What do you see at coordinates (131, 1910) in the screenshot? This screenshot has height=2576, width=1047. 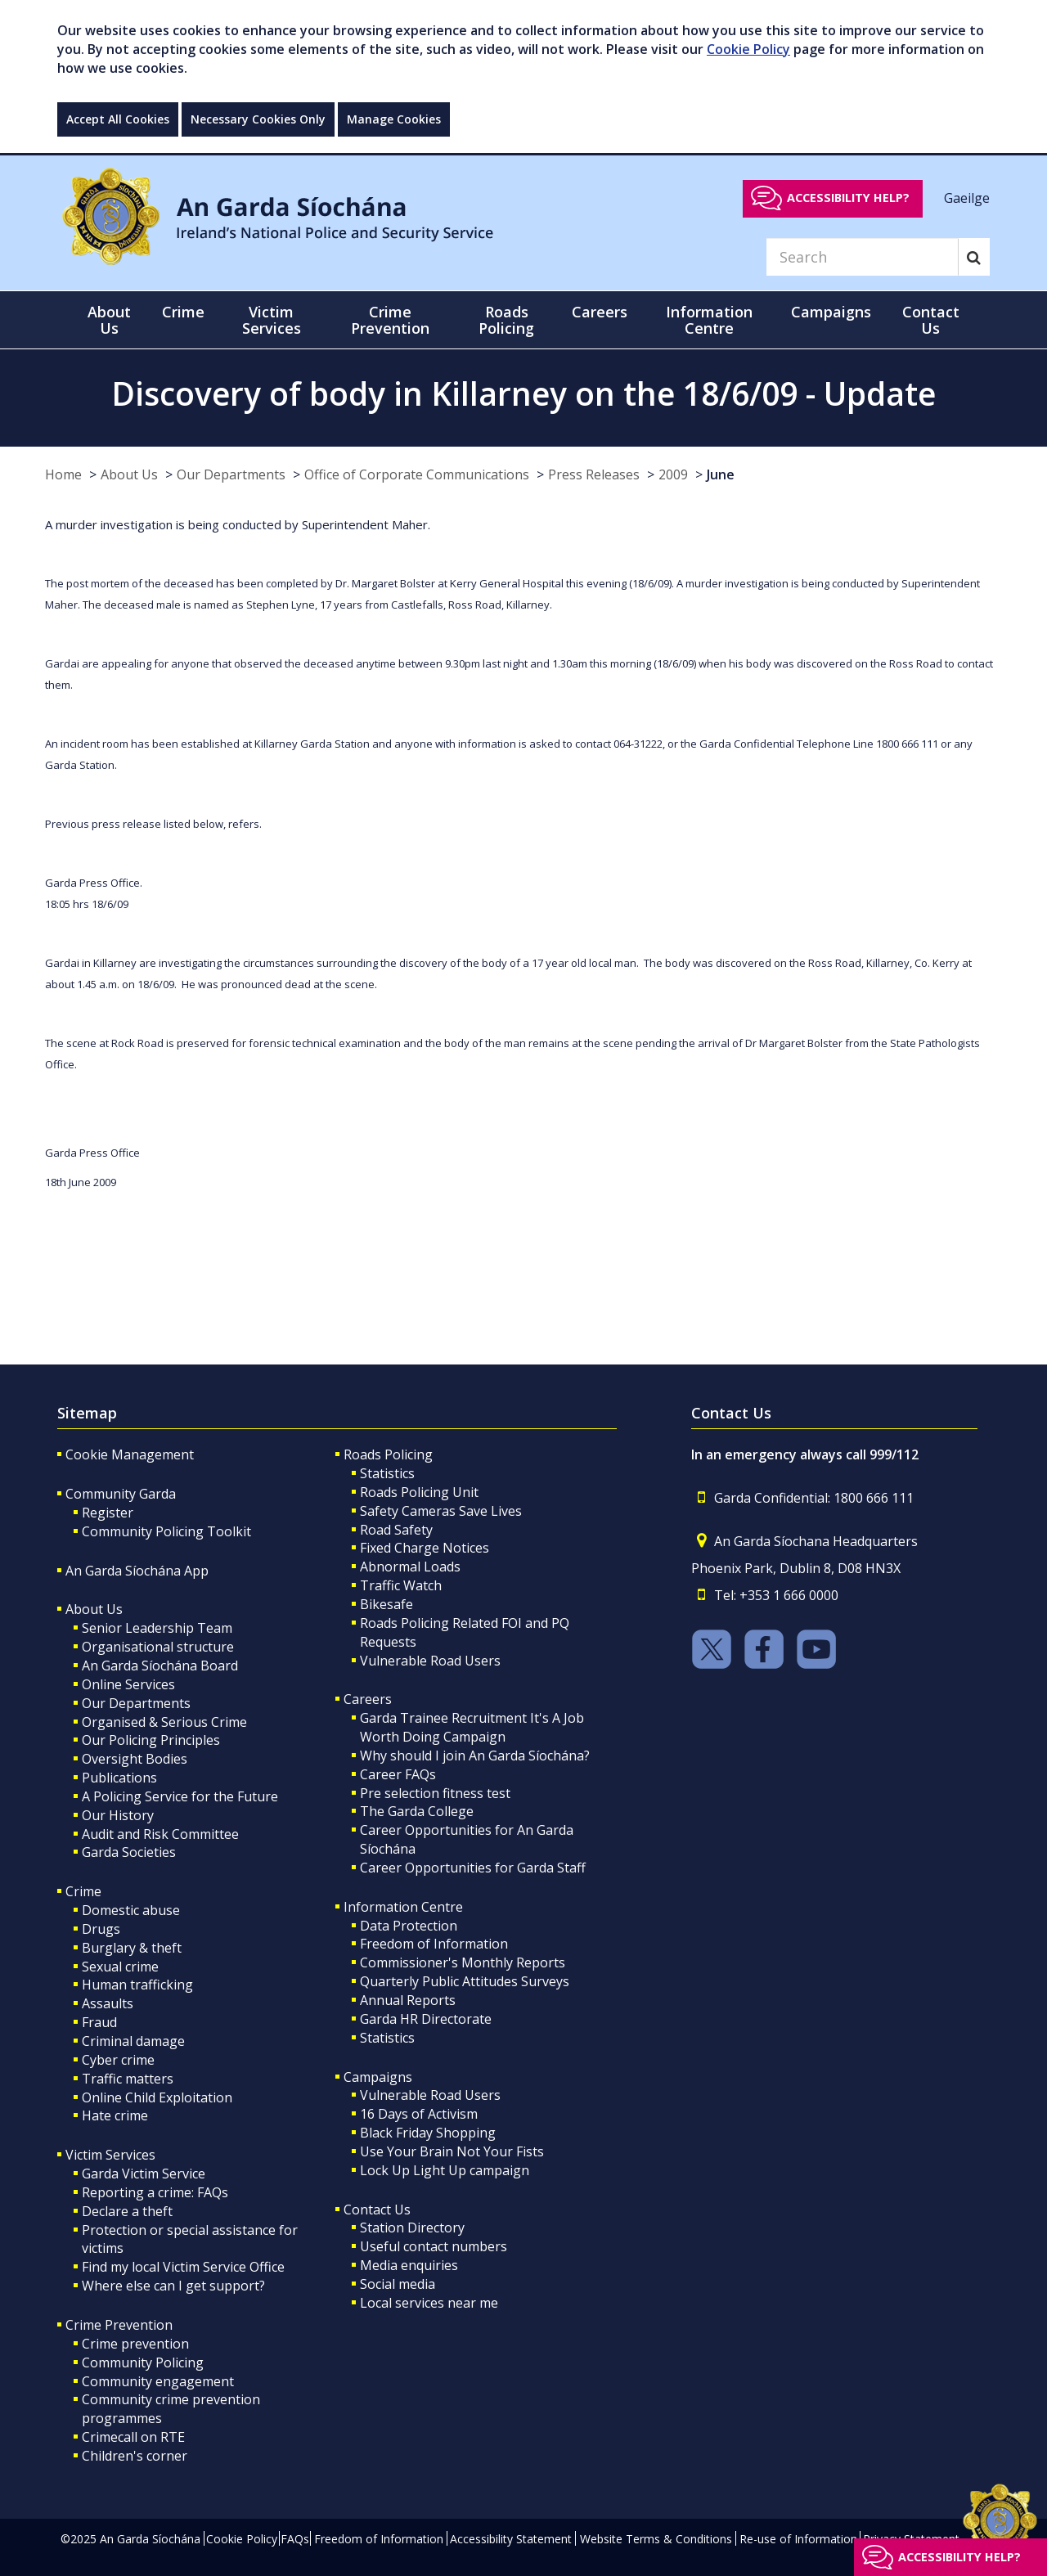 I see `Domestic abuse` at bounding box center [131, 1910].